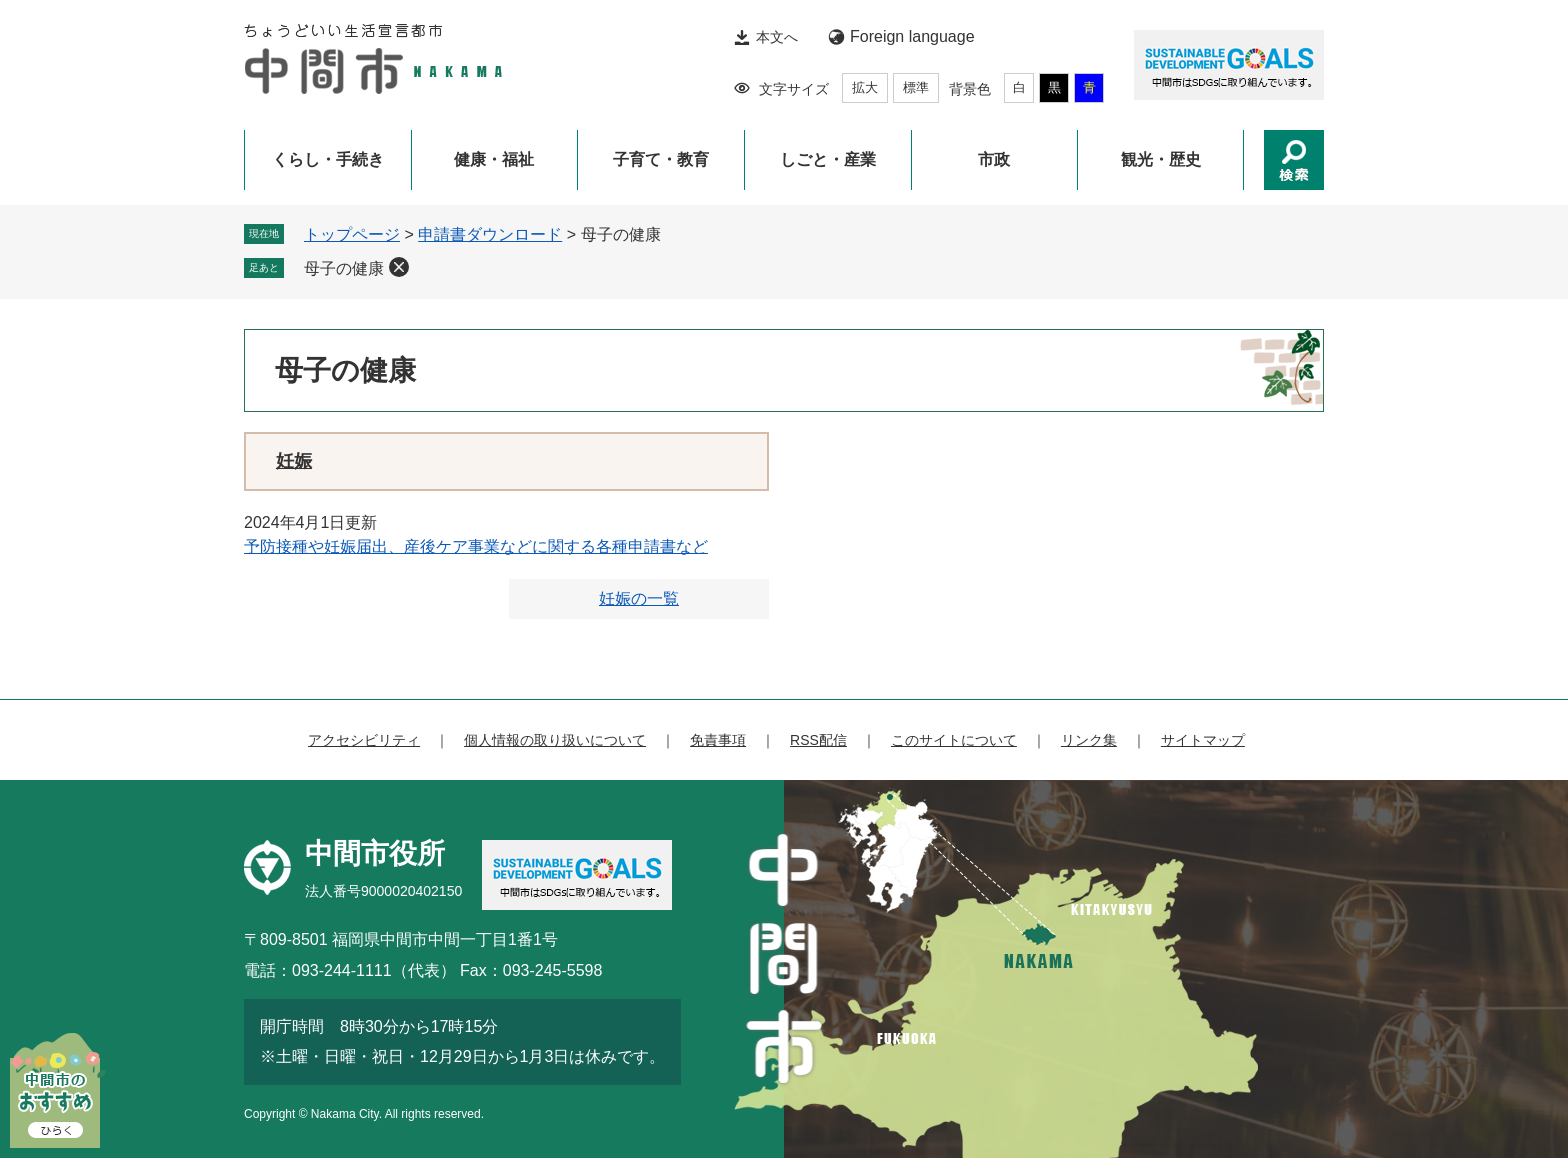 This screenshot has width=1568, height=1158. What do you see at coordinates (294, 461) in the screenshot?
I see `妊娠` at bounding box center [294, 461].